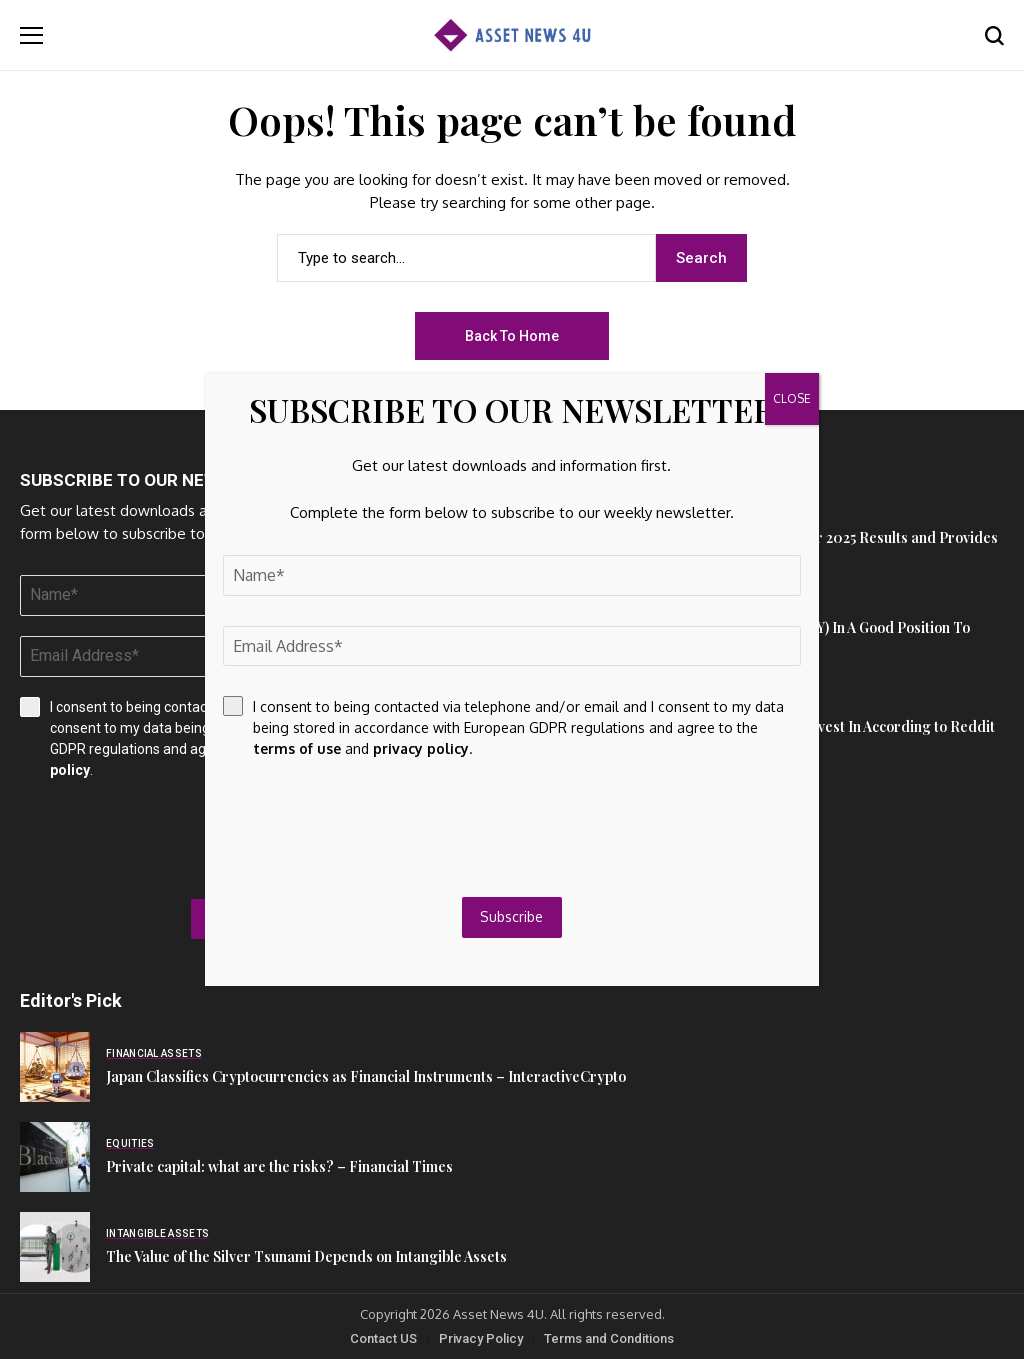 This screenshot has width=1024, height=1359. What do you see at coordinates (366, 1076) in the screenshot?
I see `Japan Classifies Cryptocurrencies as Financial Instruments – InteractiveCrypto` at bounding box center [366, 1076].